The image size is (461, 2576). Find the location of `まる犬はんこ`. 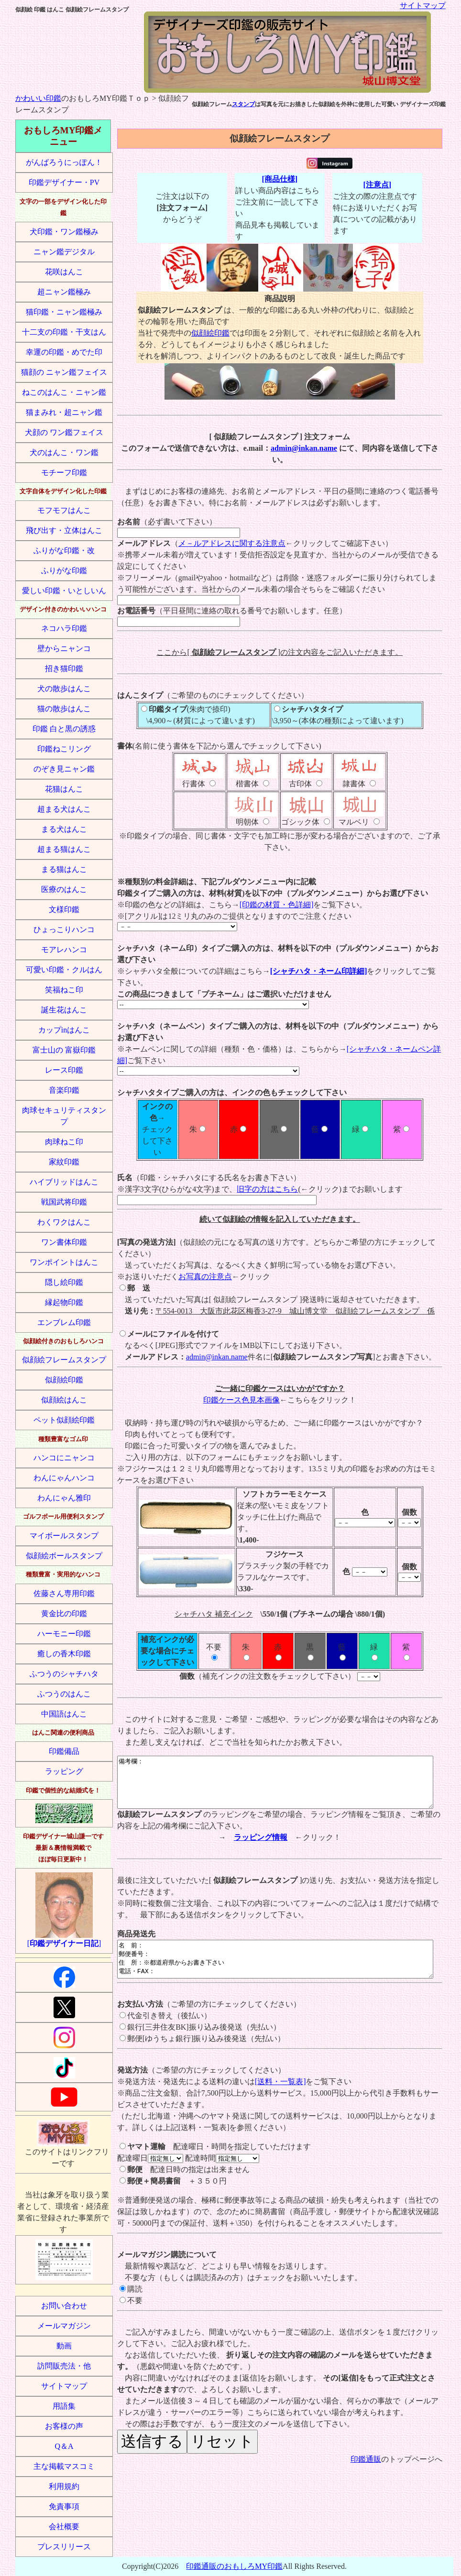

まる犬はんこ is located at coordinates (64, 829).